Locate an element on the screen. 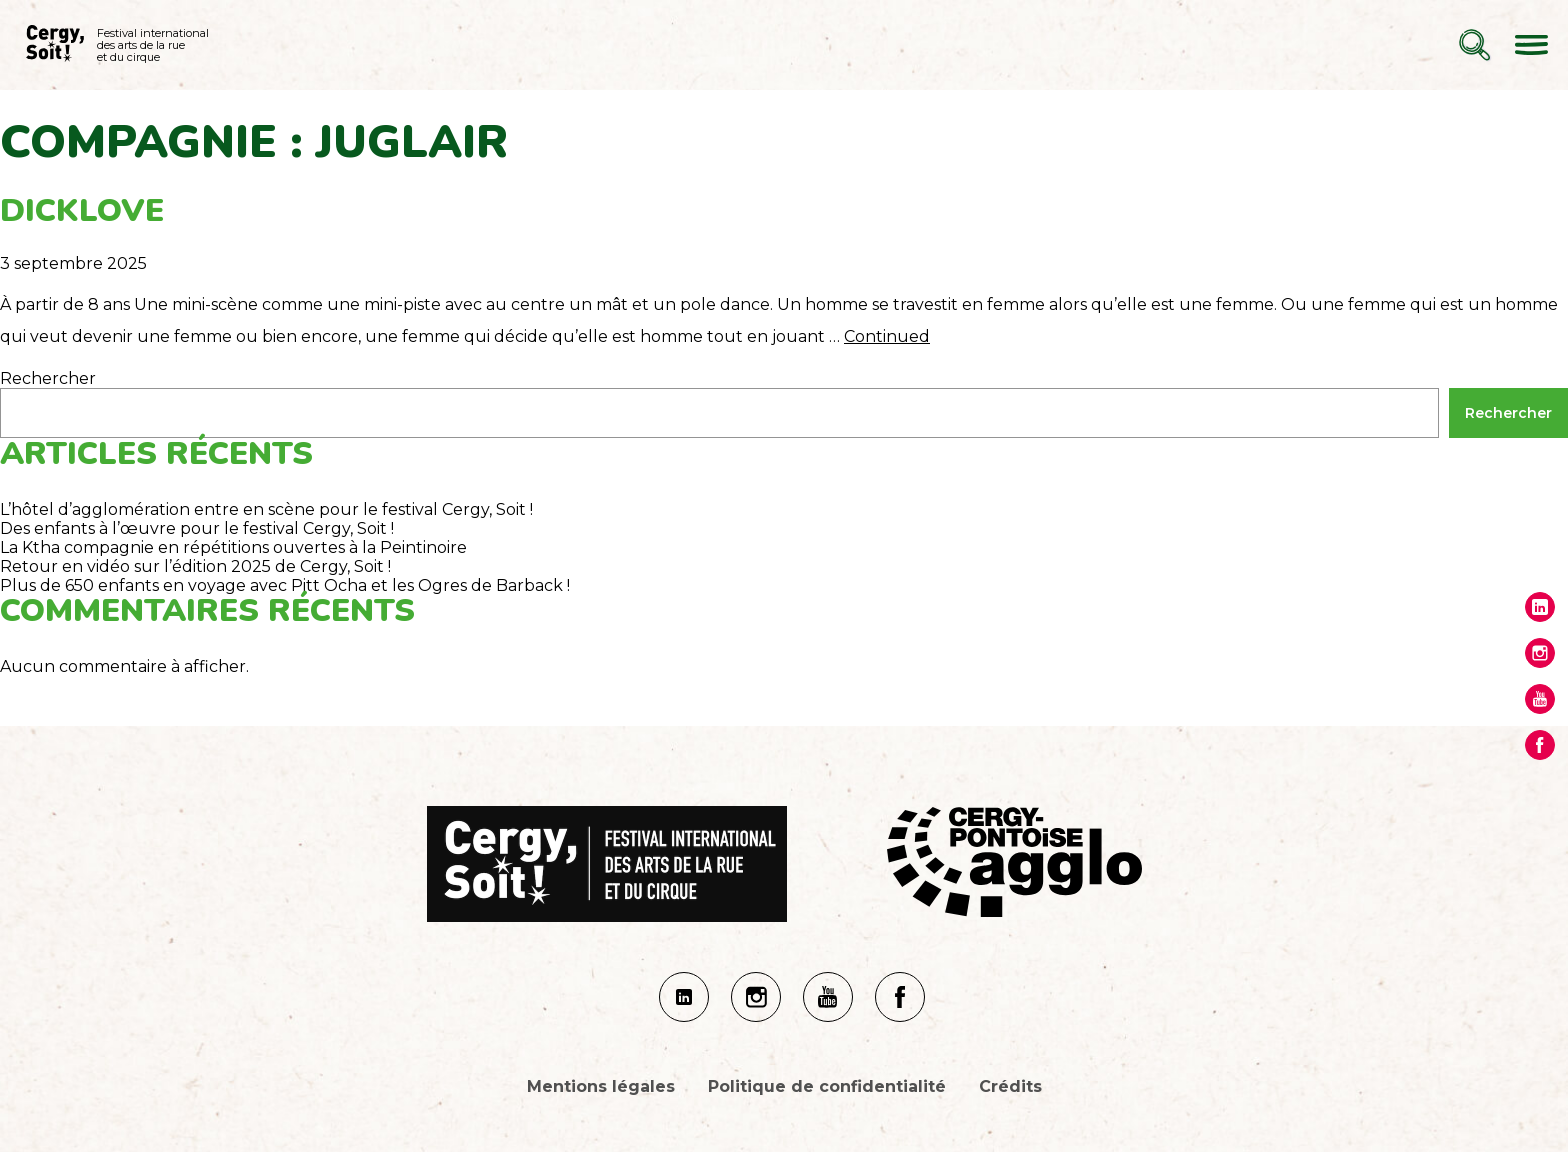 The width and height of the screenshot is (1568, 1152). Crédits is located at coordinates (1010, 1086).